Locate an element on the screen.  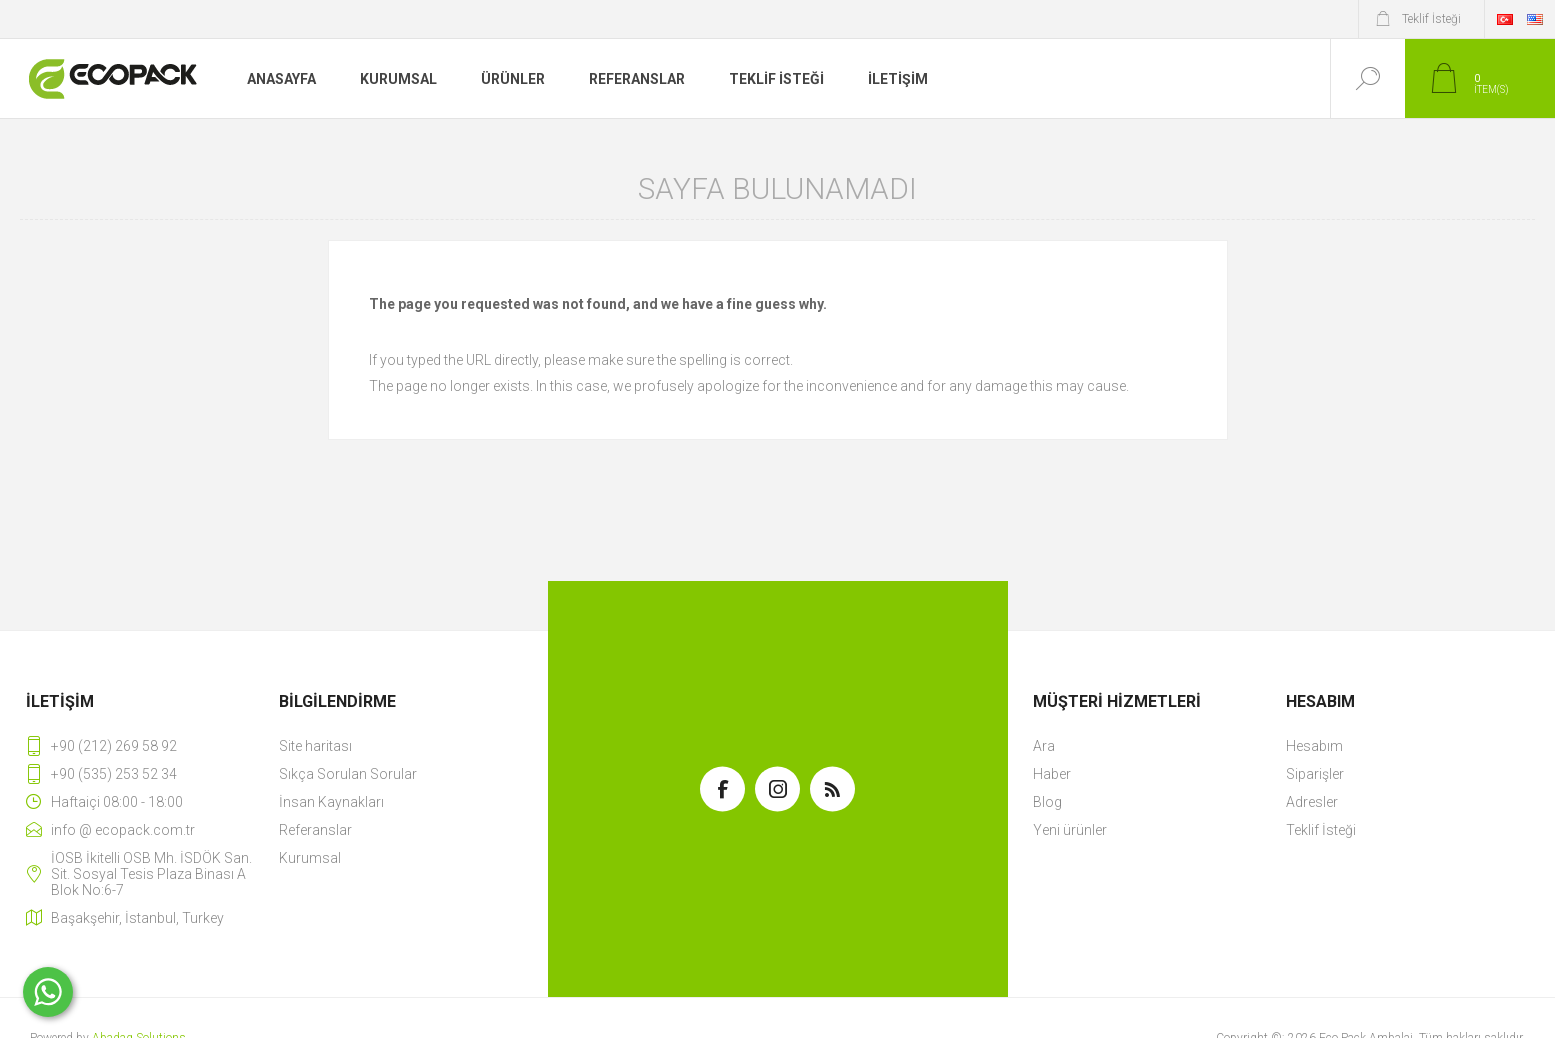
Sıkça Sorulan Sorular is located at coordinates (348, 774).